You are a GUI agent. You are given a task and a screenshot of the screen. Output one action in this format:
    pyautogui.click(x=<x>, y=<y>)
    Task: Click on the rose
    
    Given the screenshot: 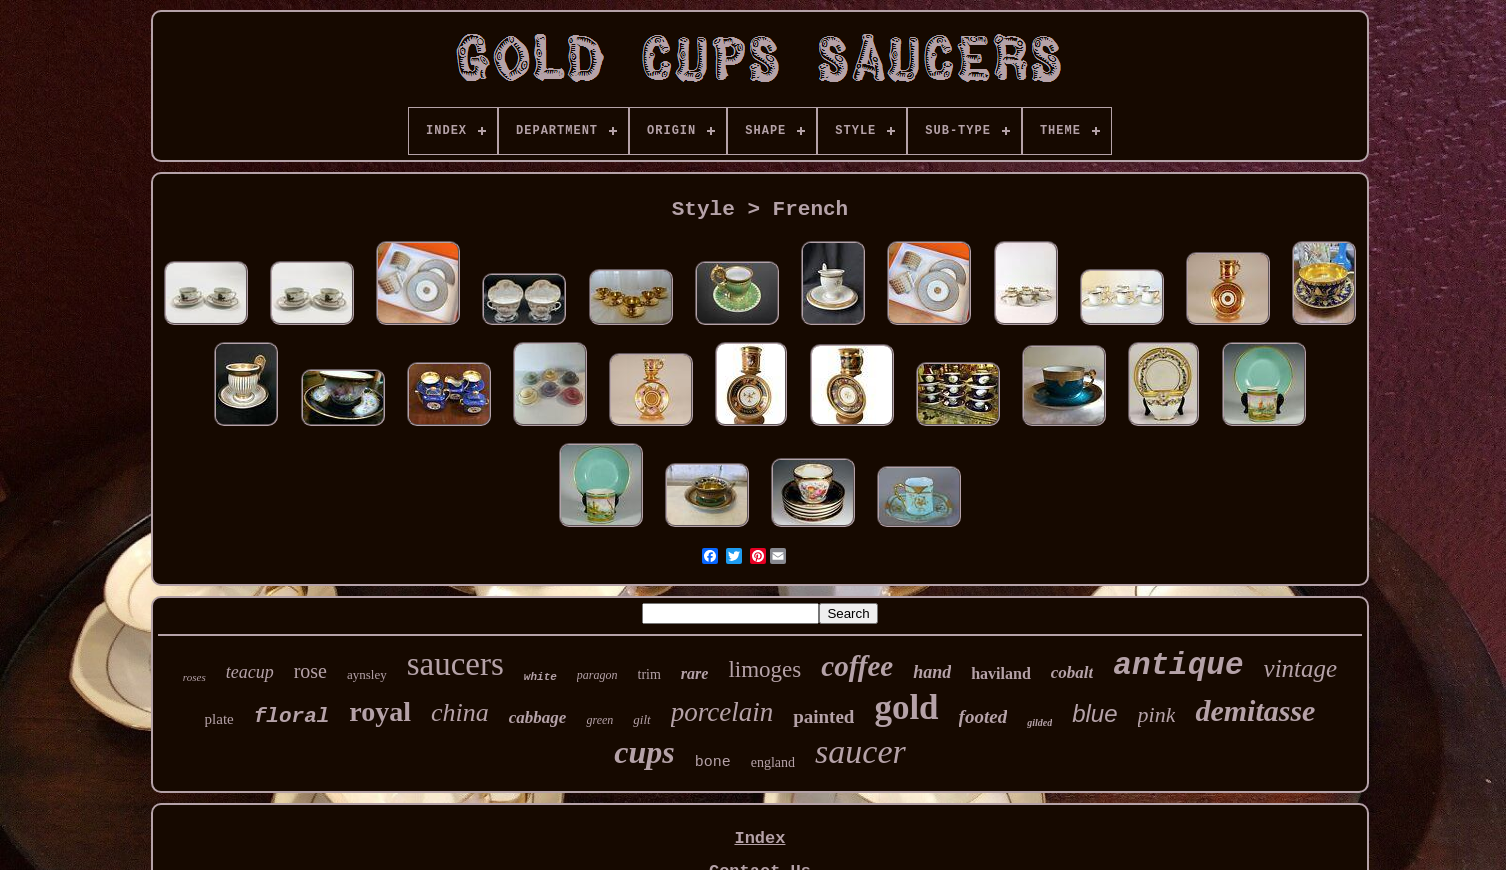 What is the action you would take?
    pyautogui.click(x=310, y=671)
    